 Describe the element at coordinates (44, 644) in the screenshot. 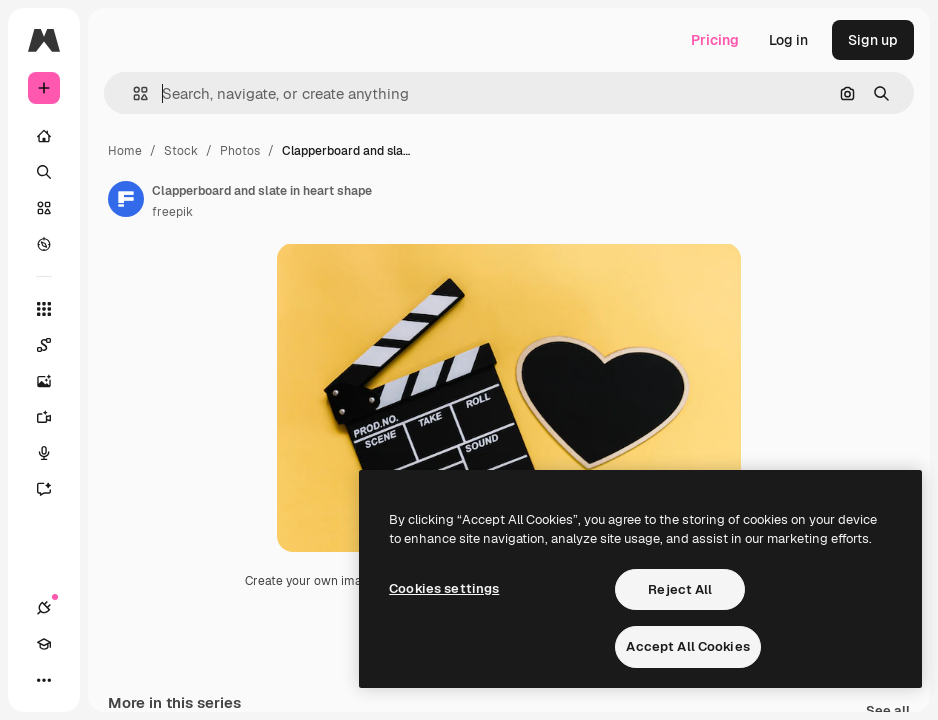

I see `[Academy]` at that location.